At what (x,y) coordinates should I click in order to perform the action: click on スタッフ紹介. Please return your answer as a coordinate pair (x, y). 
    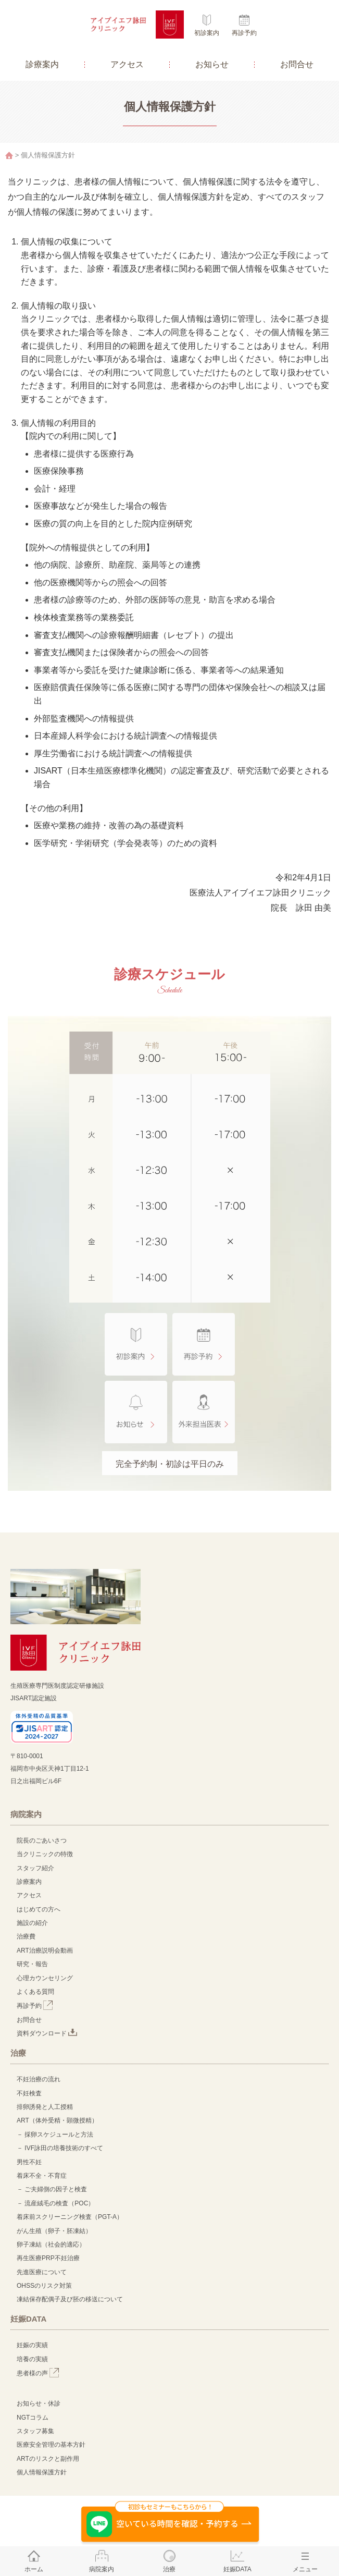
    Looking at the image, I should click on (35, 1868).